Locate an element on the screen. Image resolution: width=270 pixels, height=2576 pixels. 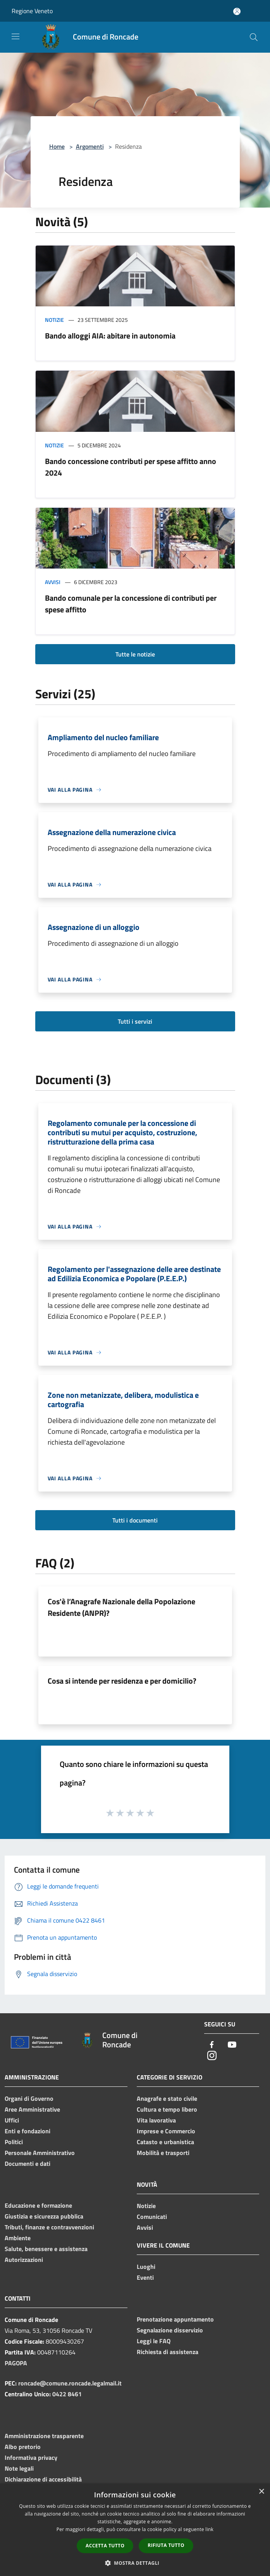
Imprese e Commercio is located at coordinates (166, 2131).